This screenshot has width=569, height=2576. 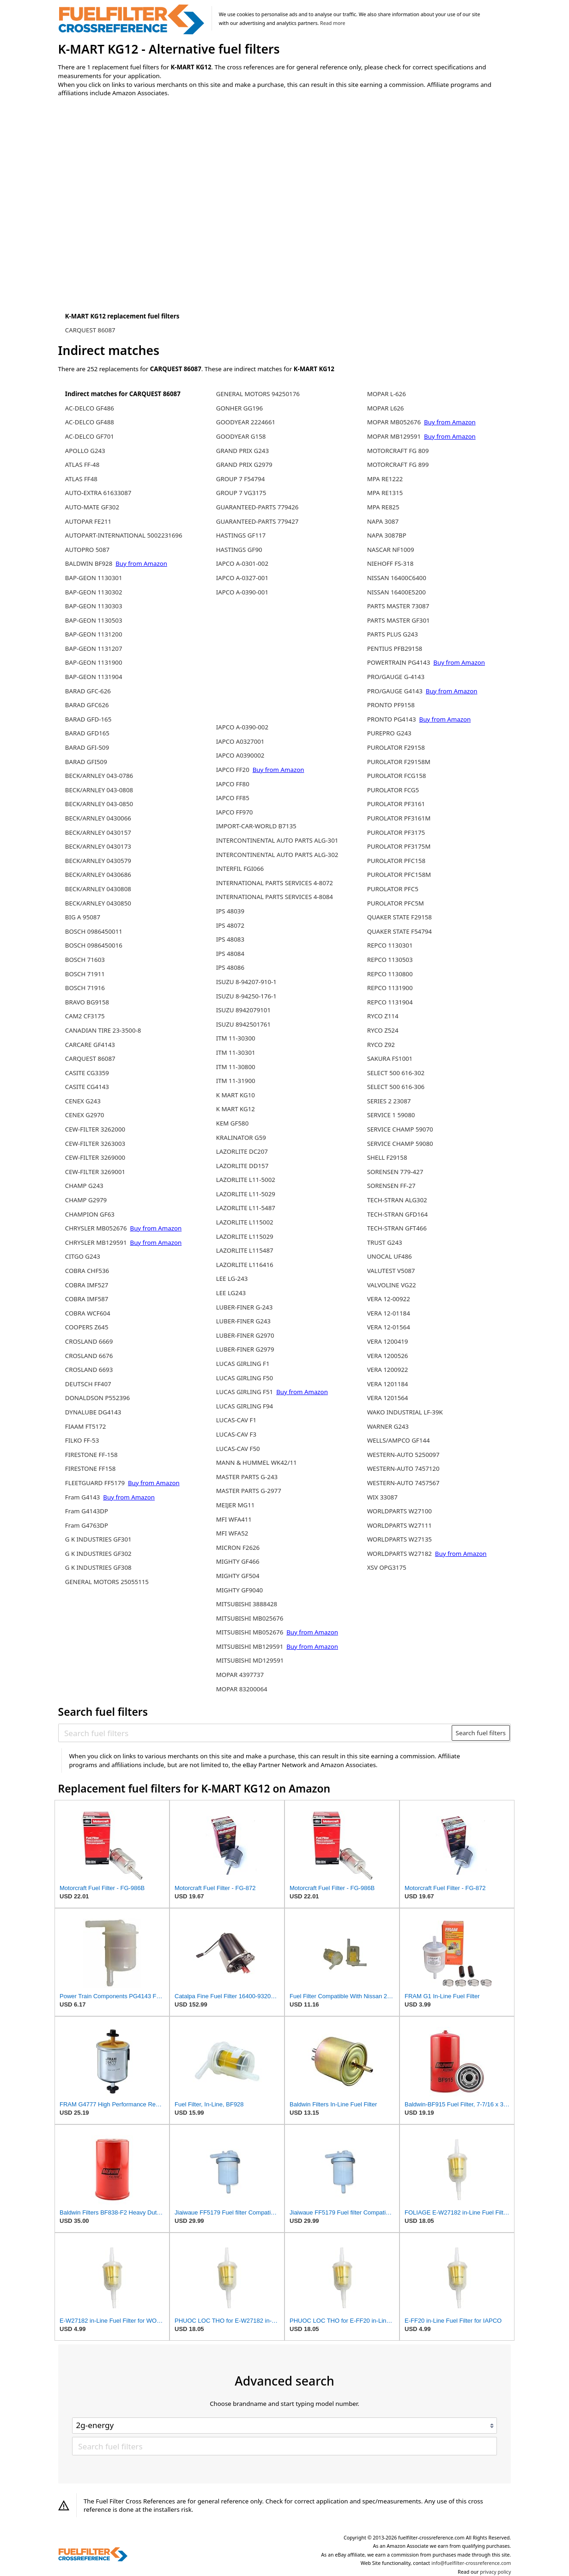 What do you see at coordinates (241, 493) in the screenshot?
I see `GROUP 7 VG3175` at bounding box center [241, 493].